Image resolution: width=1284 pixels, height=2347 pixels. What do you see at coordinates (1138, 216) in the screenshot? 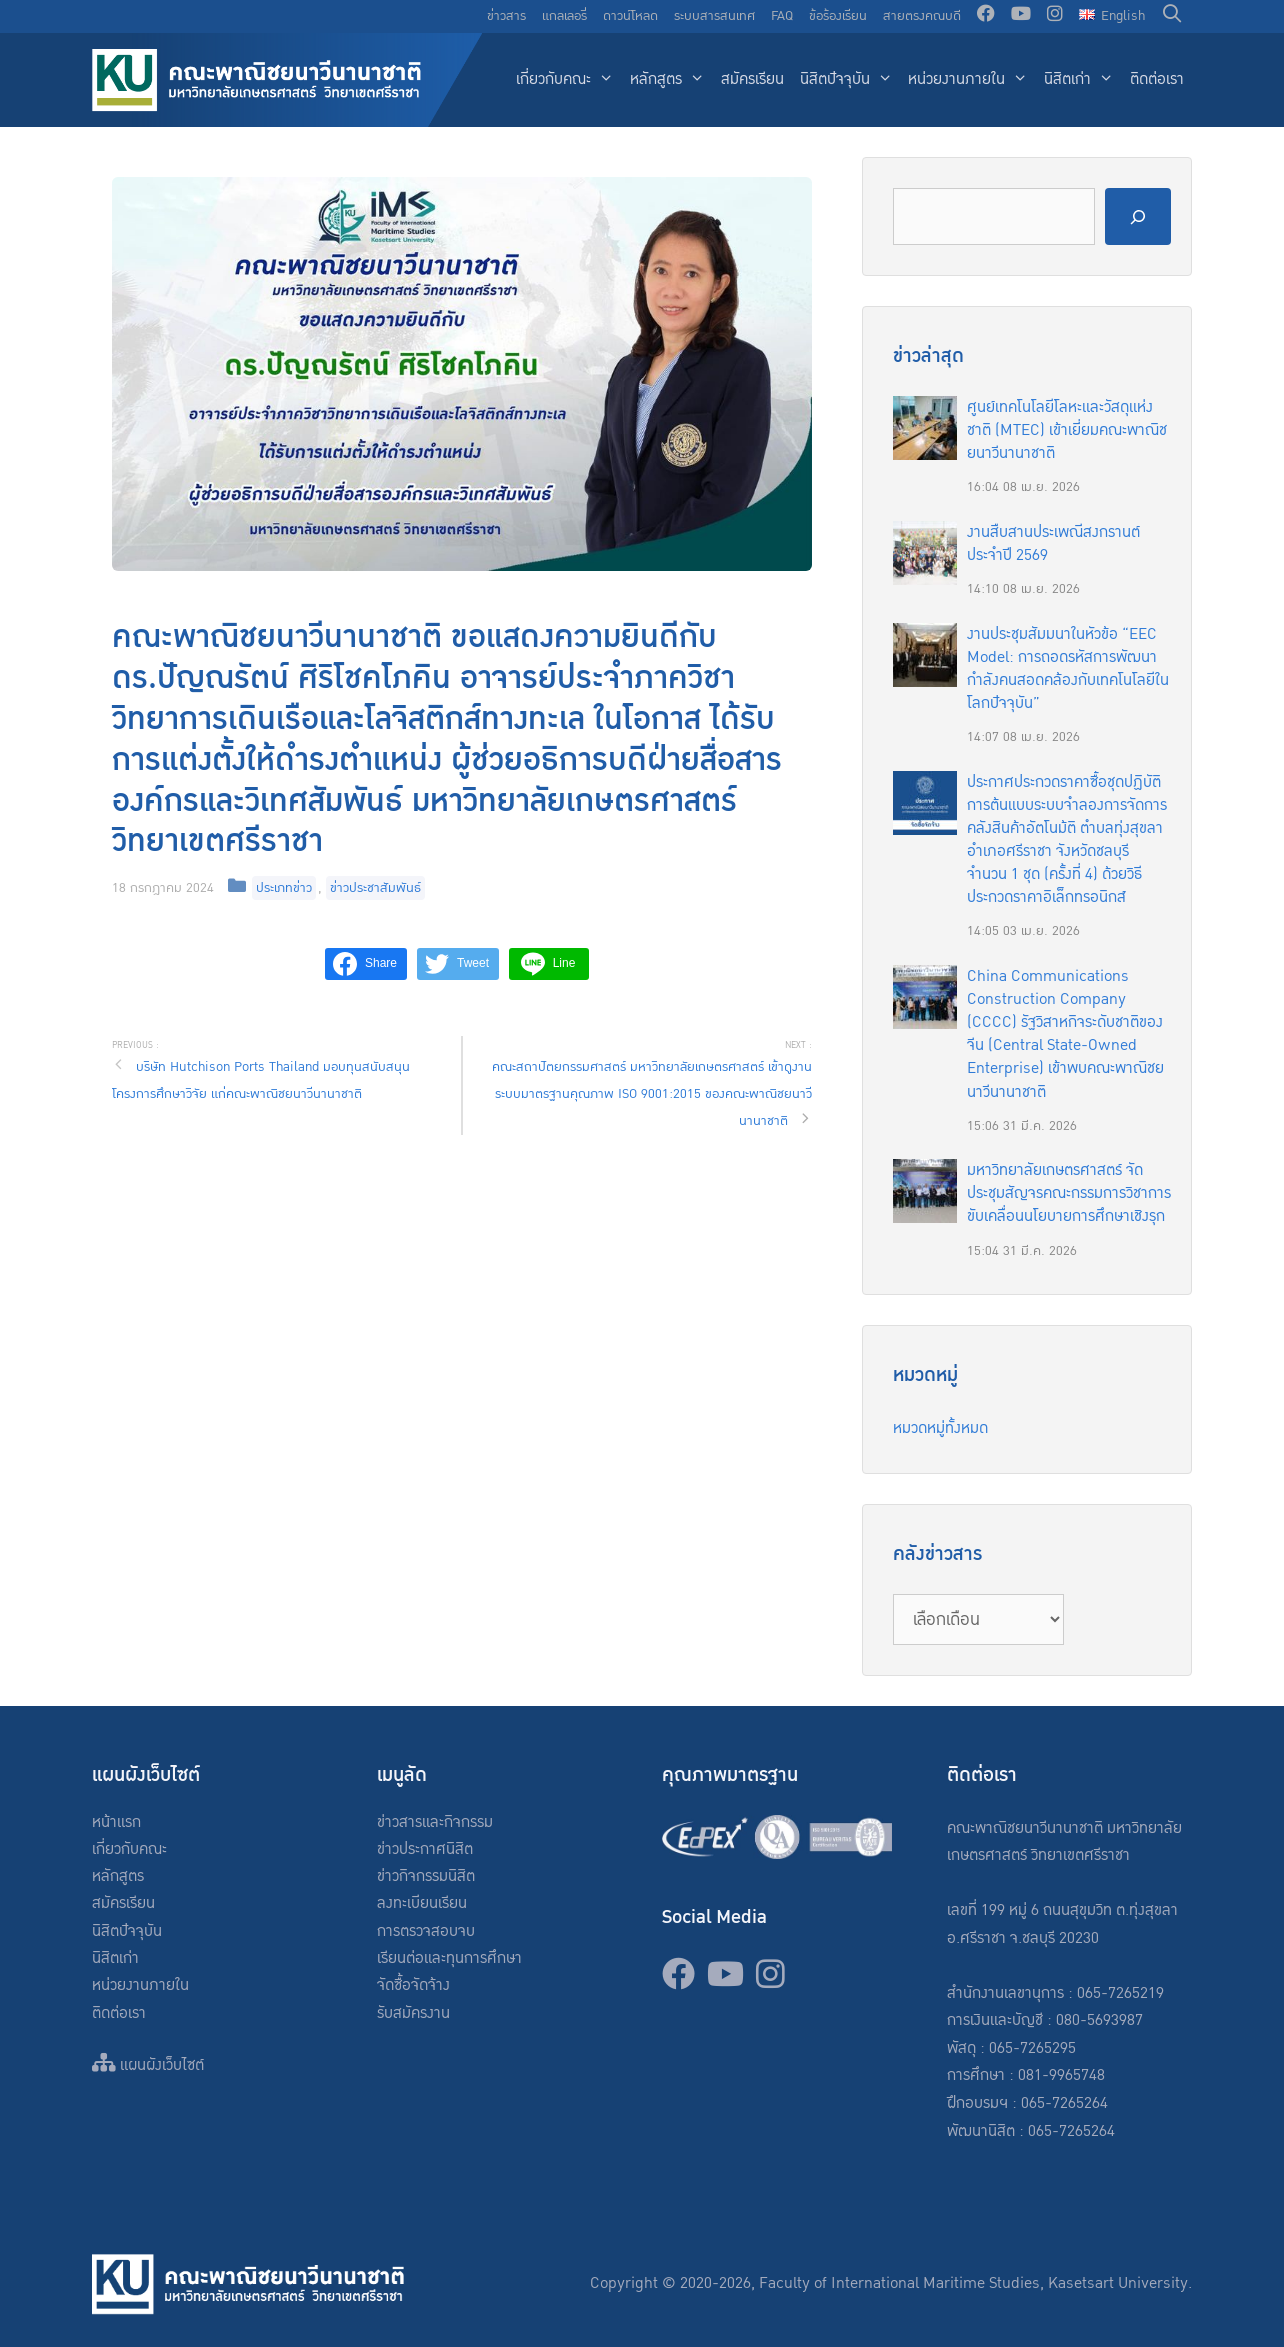
I see `[Search]` at bounding box center [1138, 216].